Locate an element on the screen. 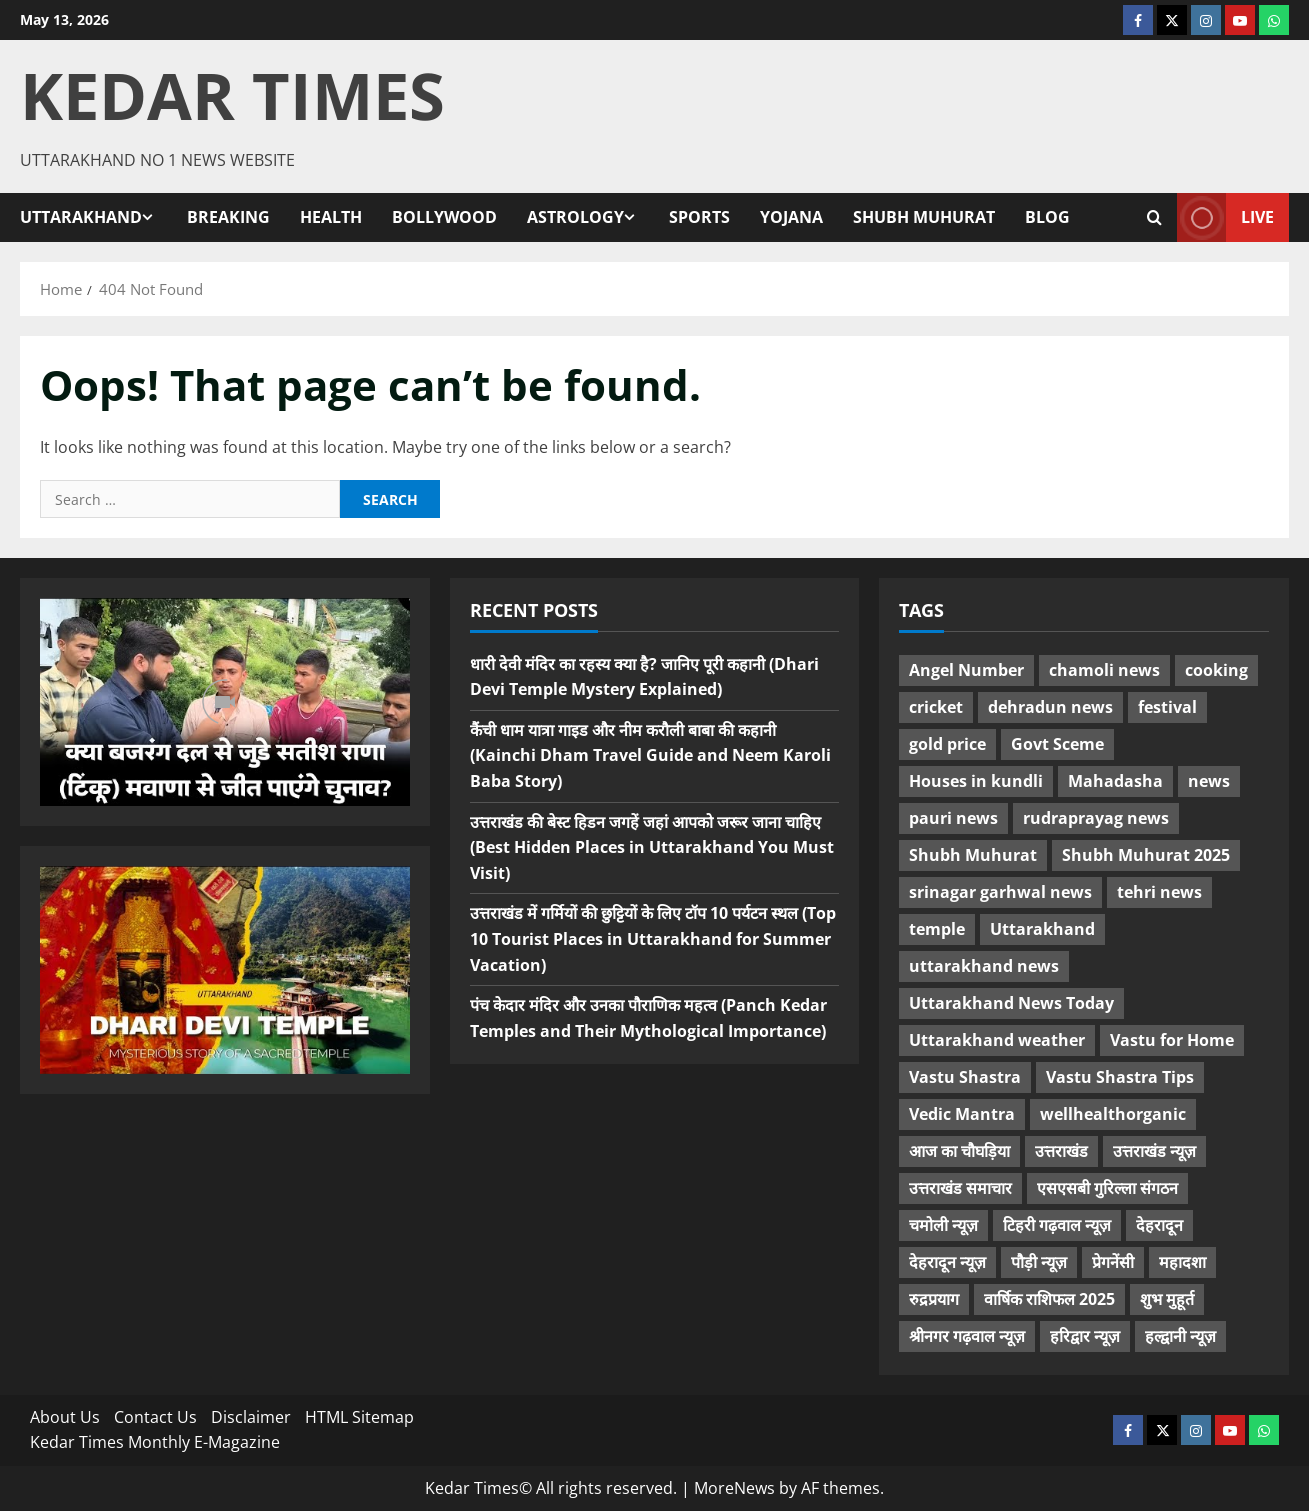 Image resolution: width=1309 pixels, height=1511 pixels. Mahadasha [Mahadasha (10 items)] is located at coordinates (1115, 781).